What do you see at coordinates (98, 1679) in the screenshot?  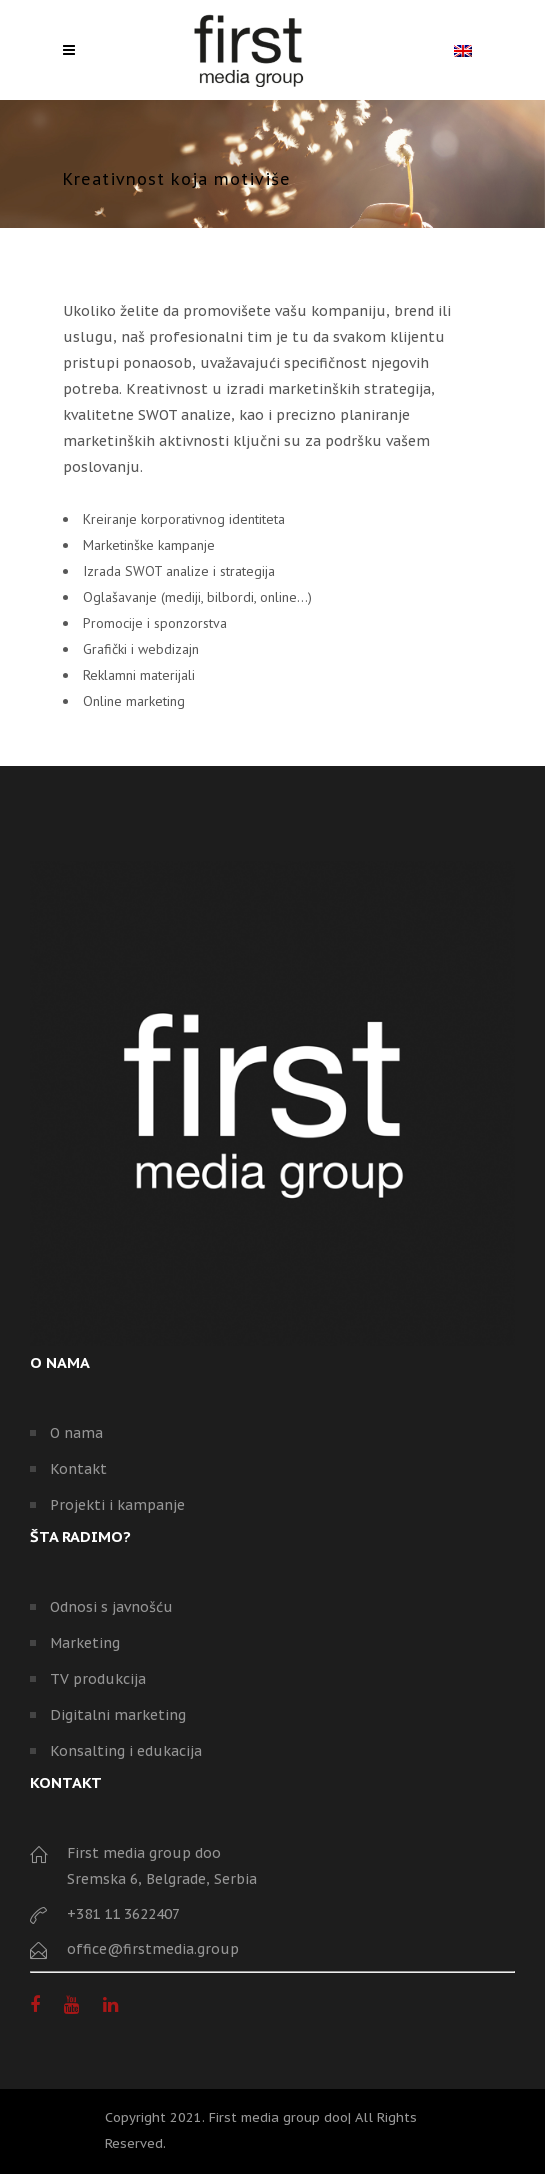 I see `TV produkcija` at bounding box center [98, 1679].